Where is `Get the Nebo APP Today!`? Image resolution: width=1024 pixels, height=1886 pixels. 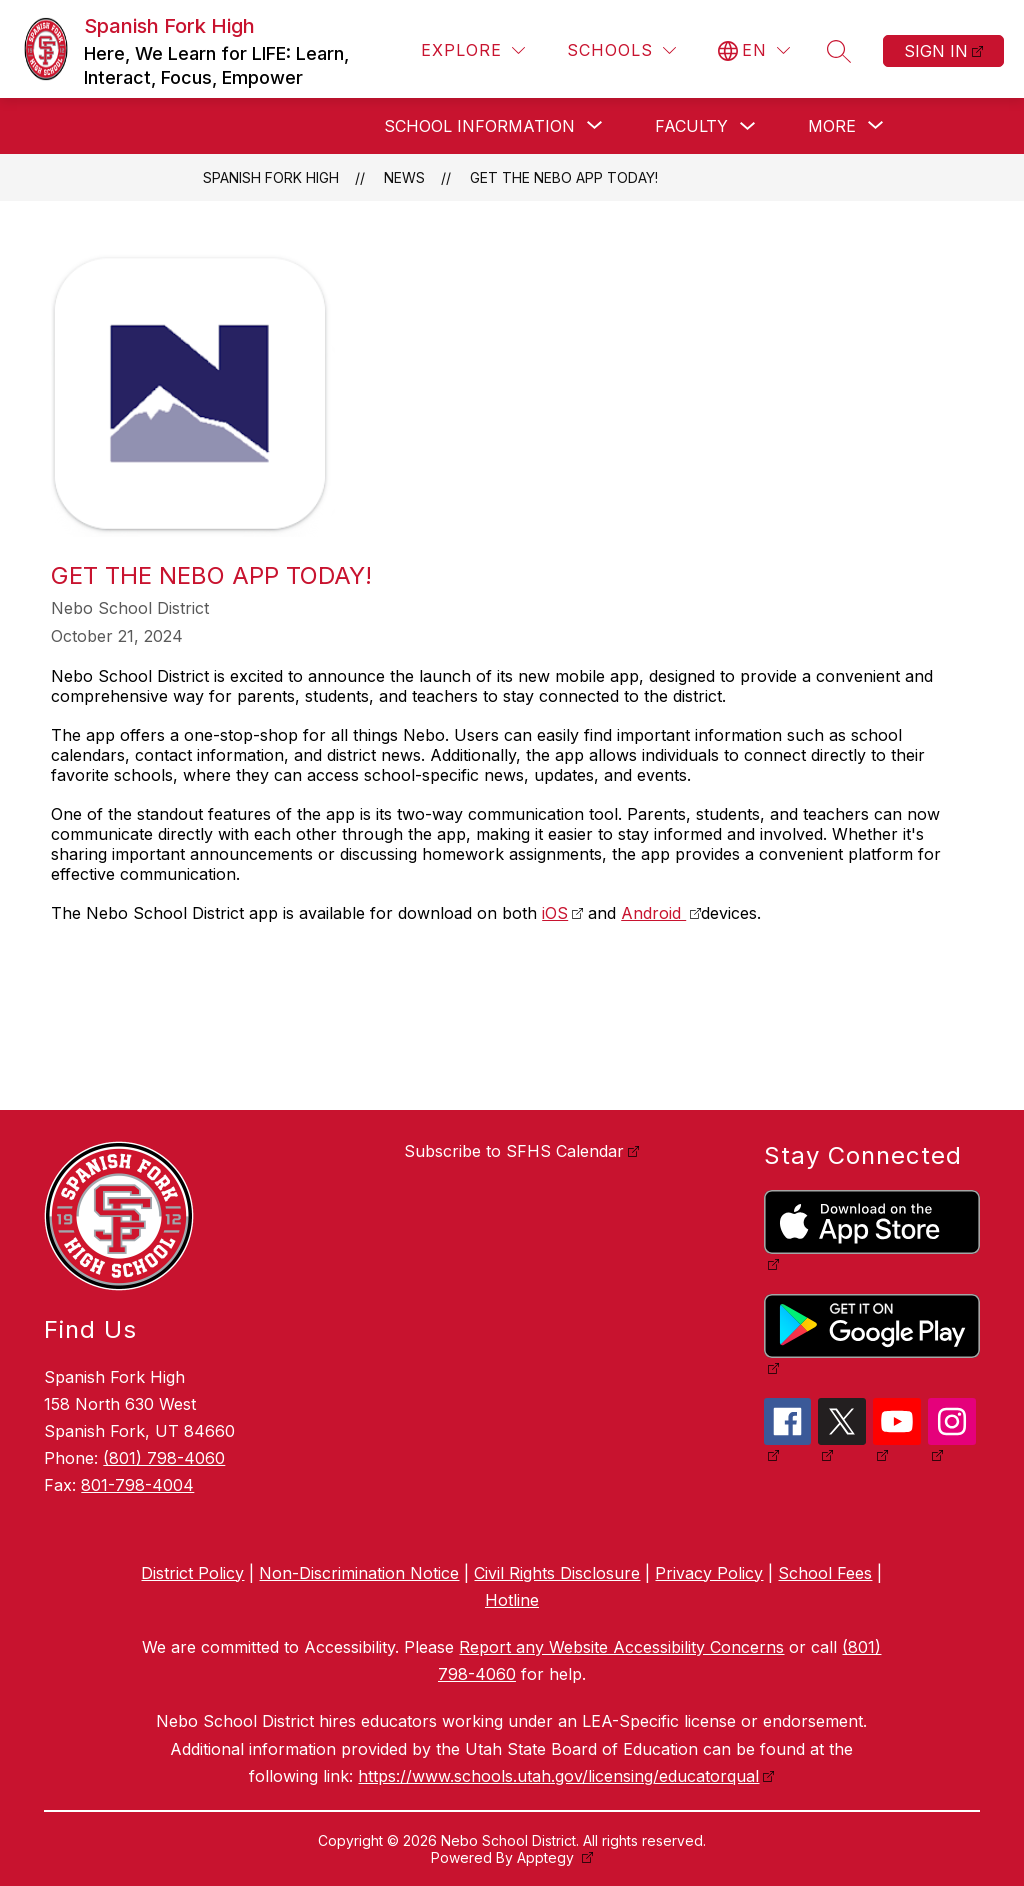
Get the Nebo APP Today! is located at coordinates (564, 177).